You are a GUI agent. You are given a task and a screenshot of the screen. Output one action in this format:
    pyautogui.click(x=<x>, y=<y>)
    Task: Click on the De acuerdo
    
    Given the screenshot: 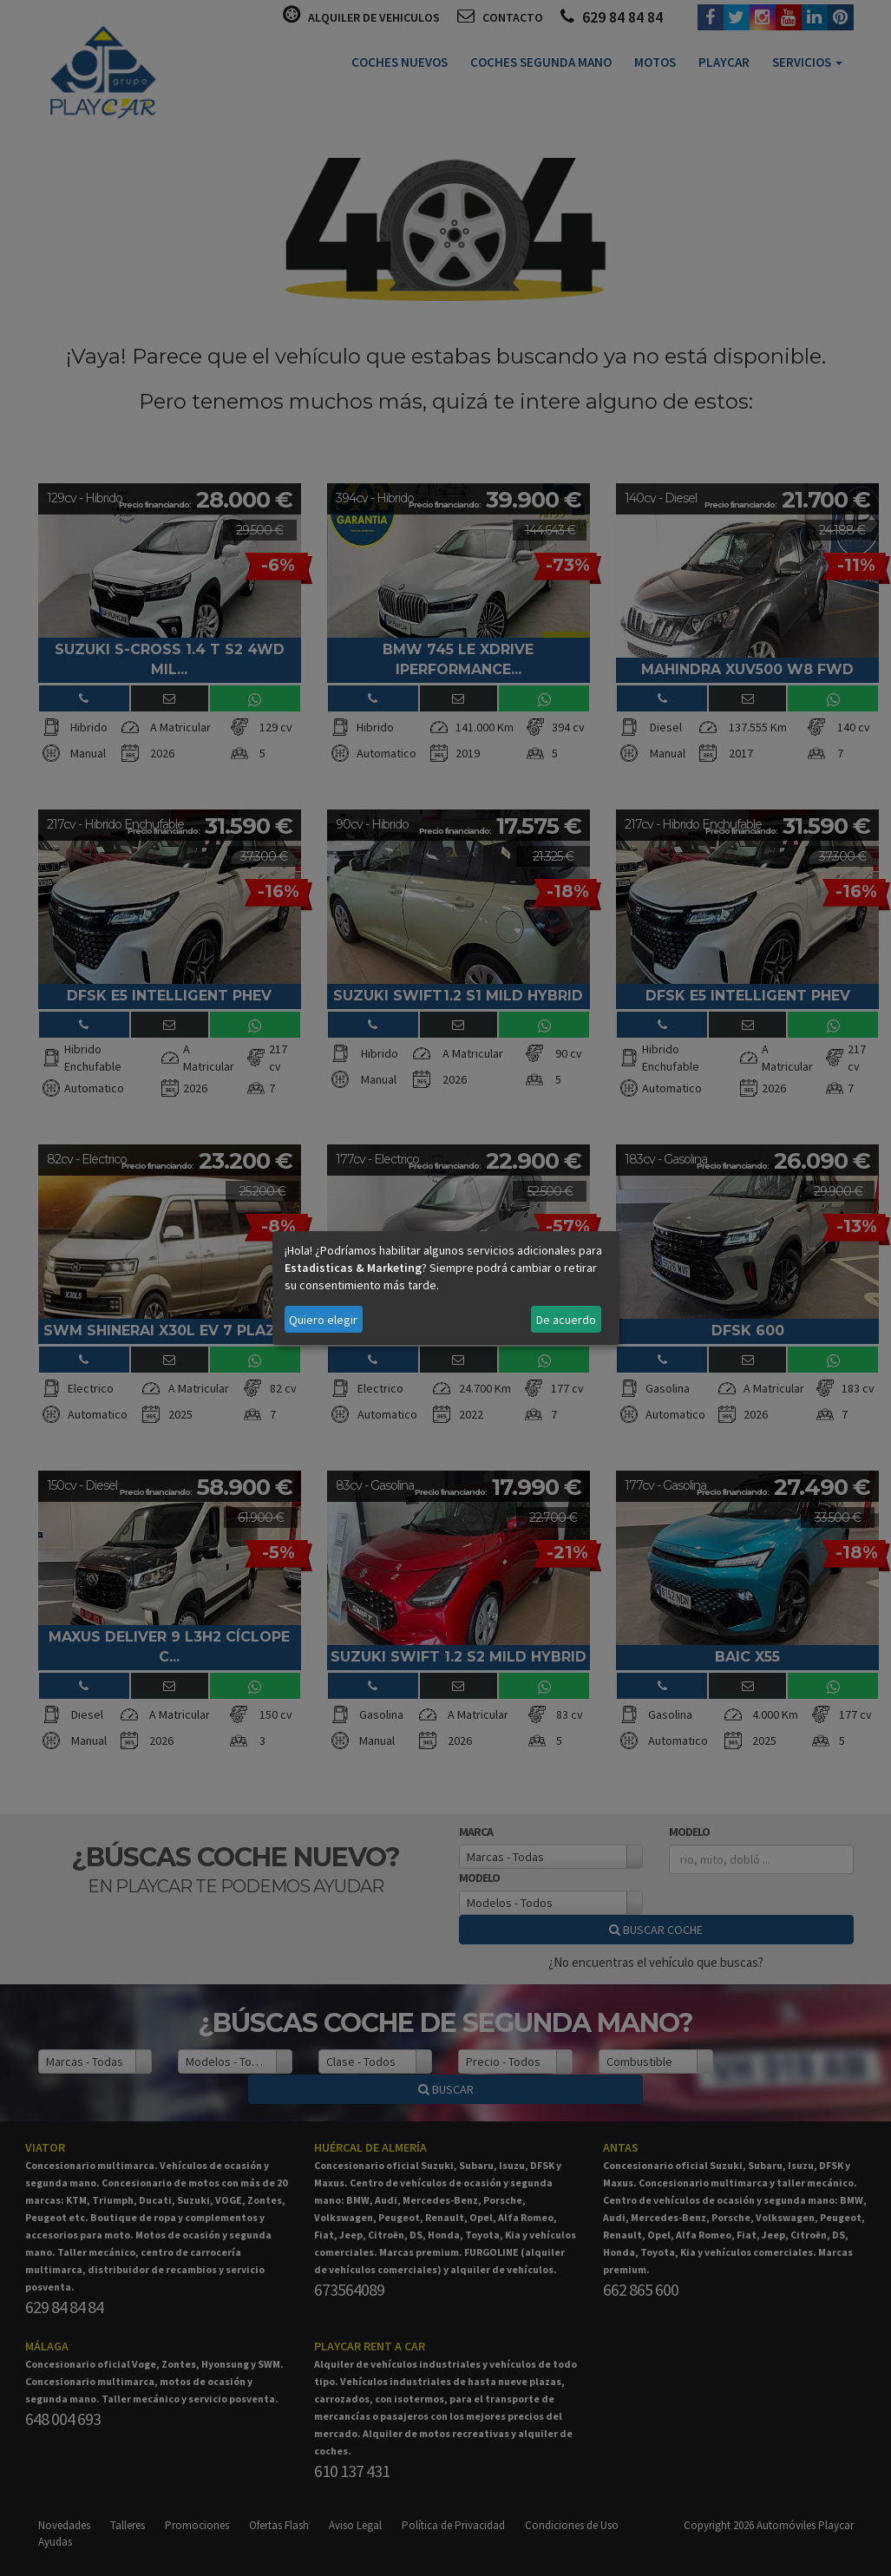 What is the action you would take?
    pyautogui.click(x=566, y=1319)
    